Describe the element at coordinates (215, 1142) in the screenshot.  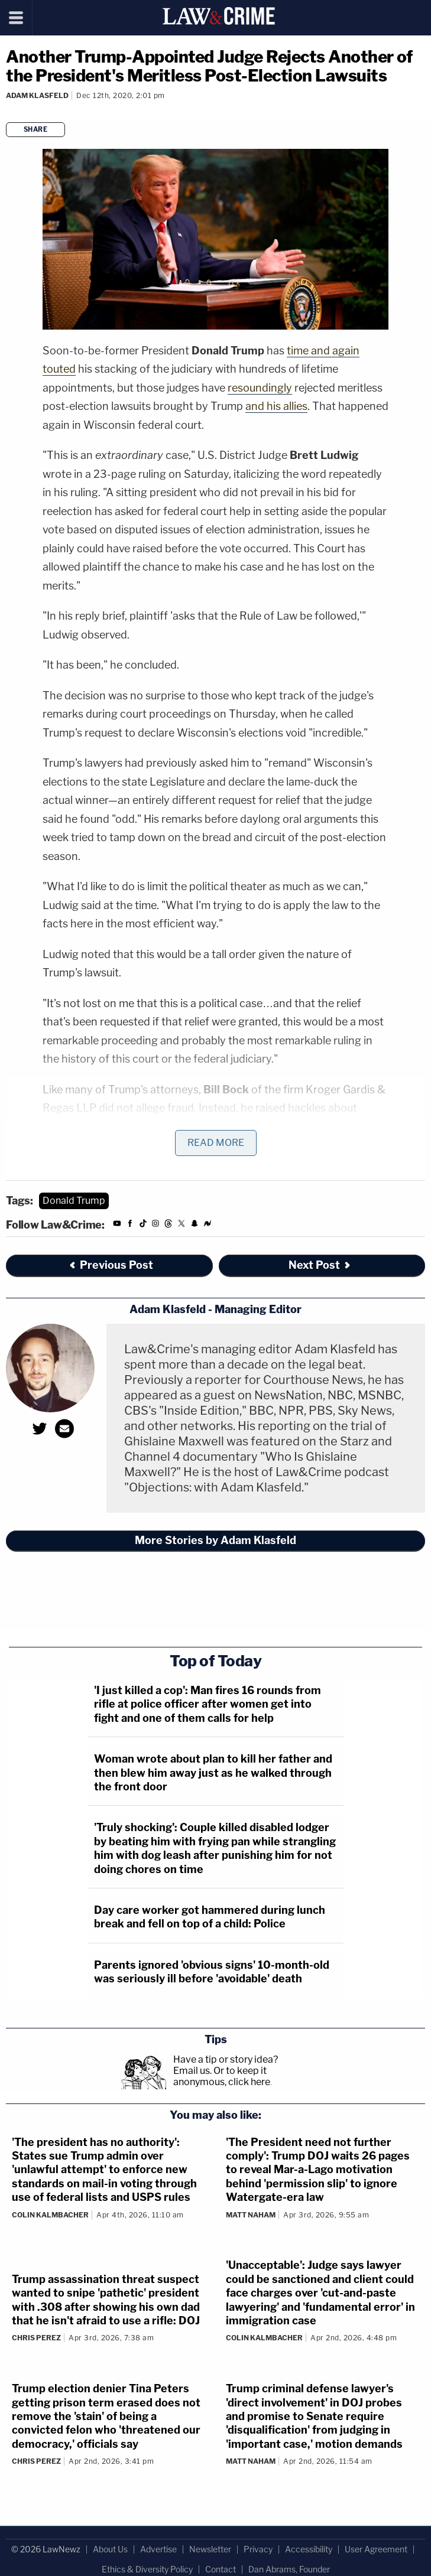
I see `Read More` at that location.